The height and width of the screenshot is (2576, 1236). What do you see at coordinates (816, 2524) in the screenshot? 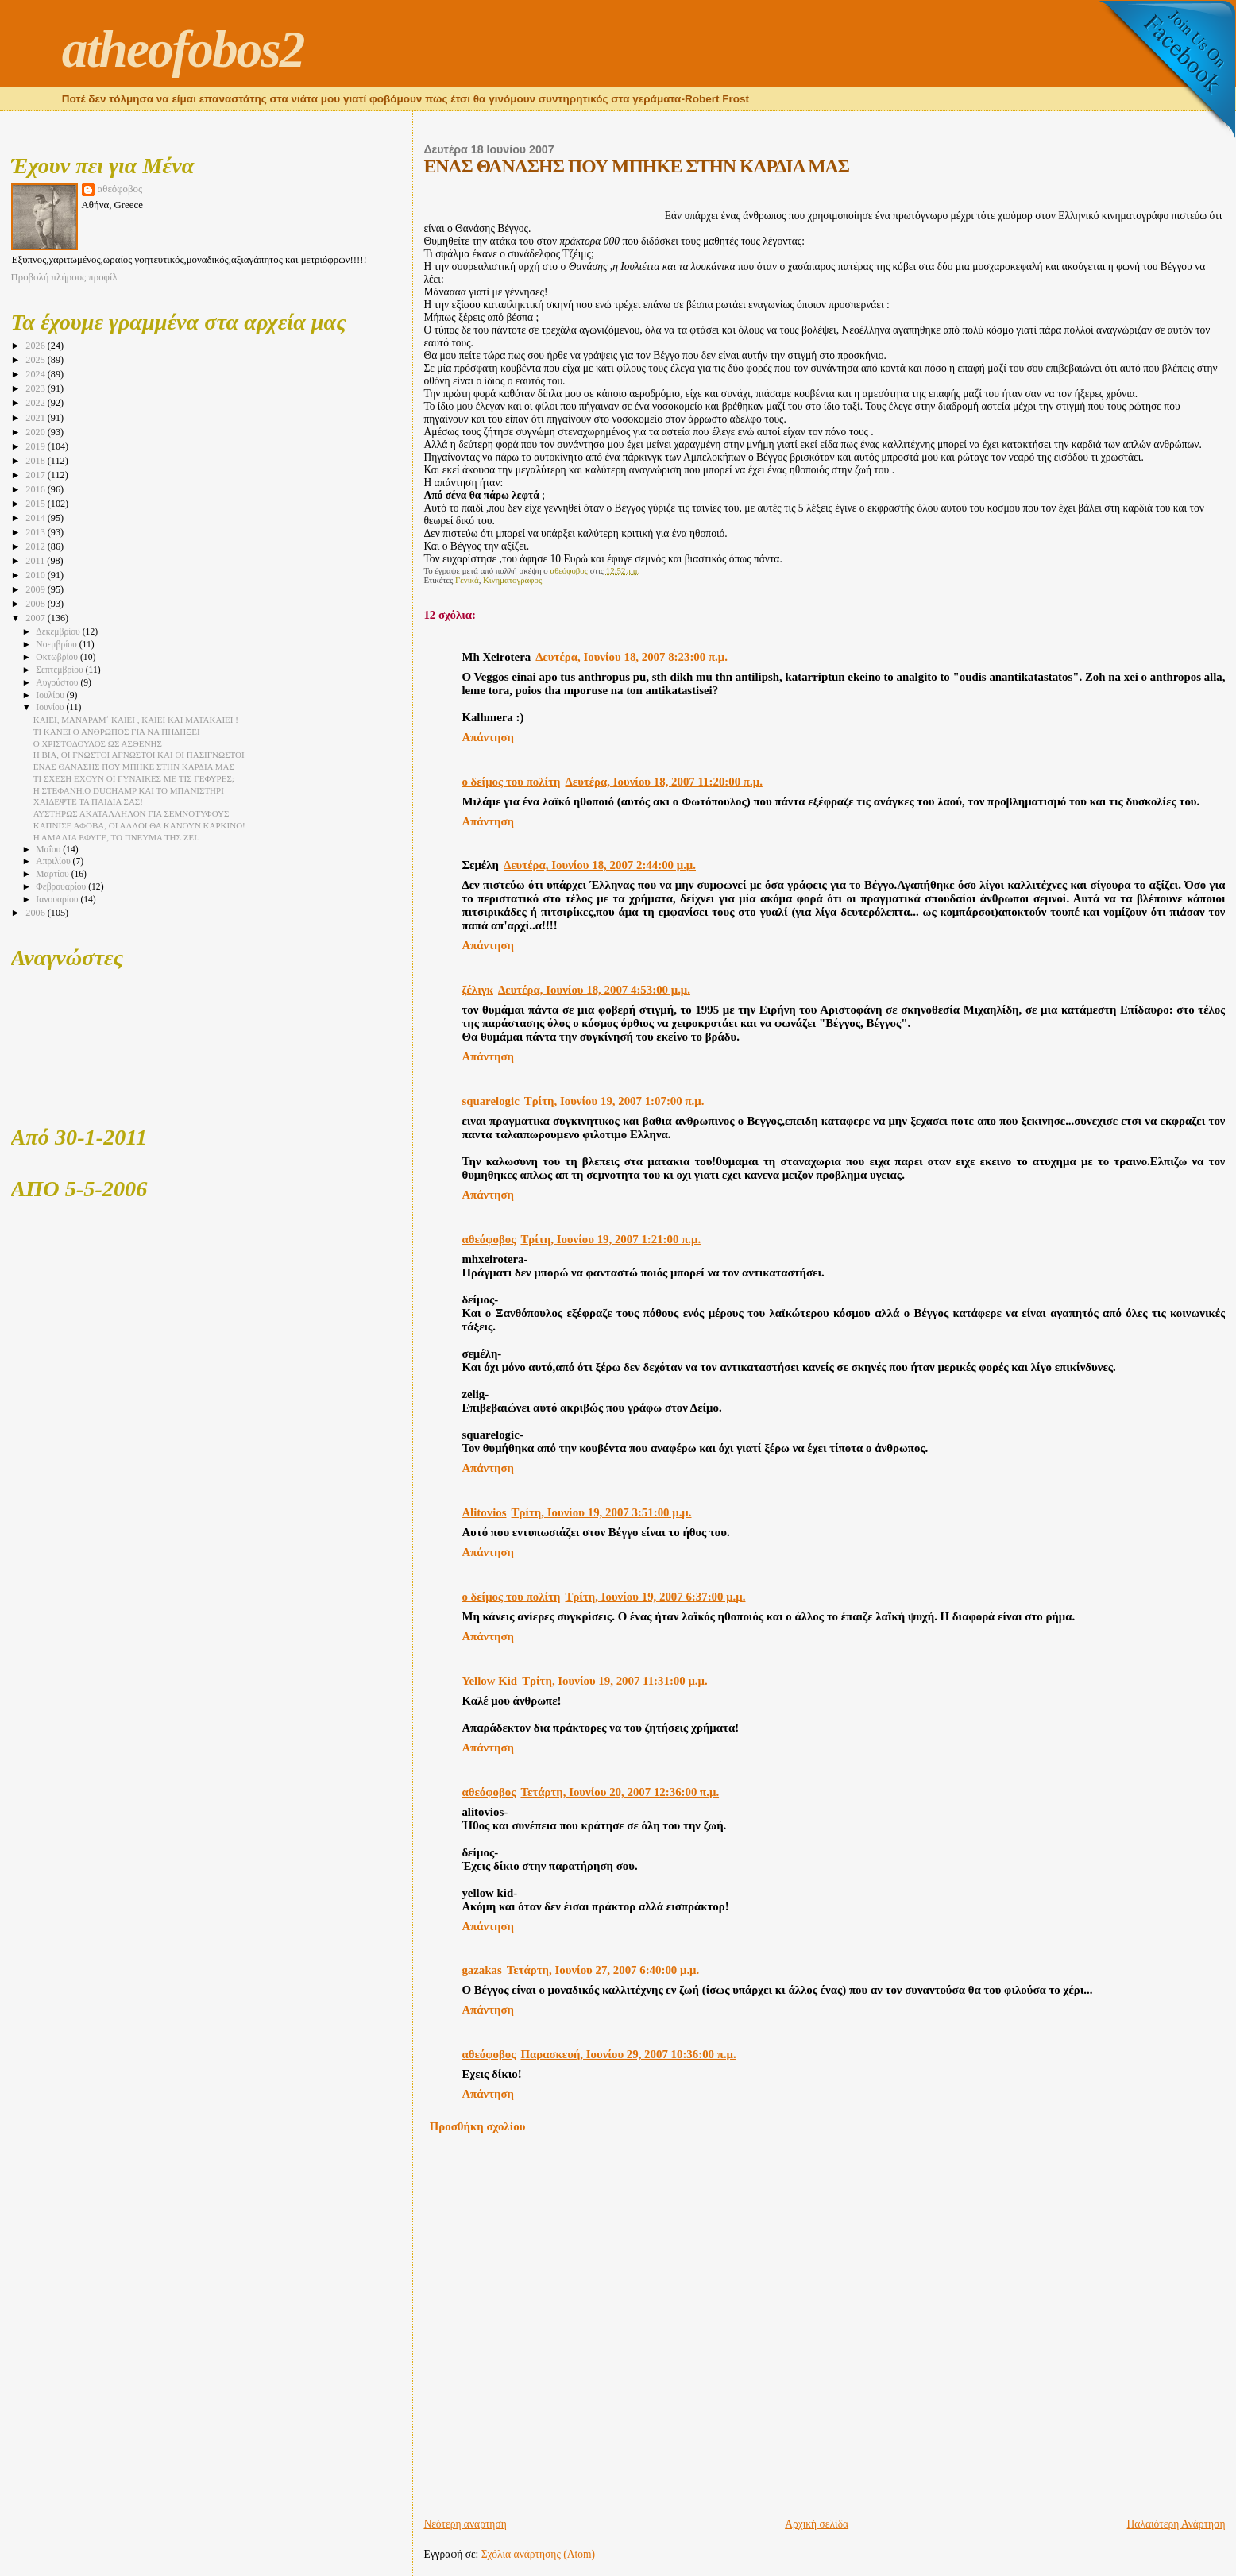
I see `Αρχική σελίδα` at bounding box center [816, 2524].